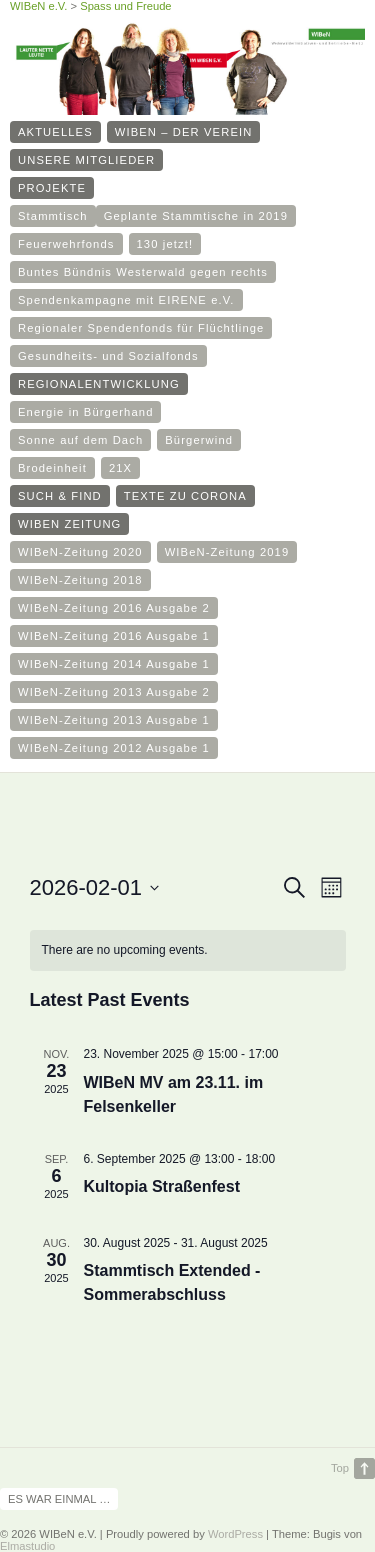 Image resolution: width=375 pixels, height=1552 pixels. What do you see at coordinates (114, 608) in the screenshot?
I see `WIBeN-Zeitung 2016 Ausgabe 2` at bounding box center [114, 608].